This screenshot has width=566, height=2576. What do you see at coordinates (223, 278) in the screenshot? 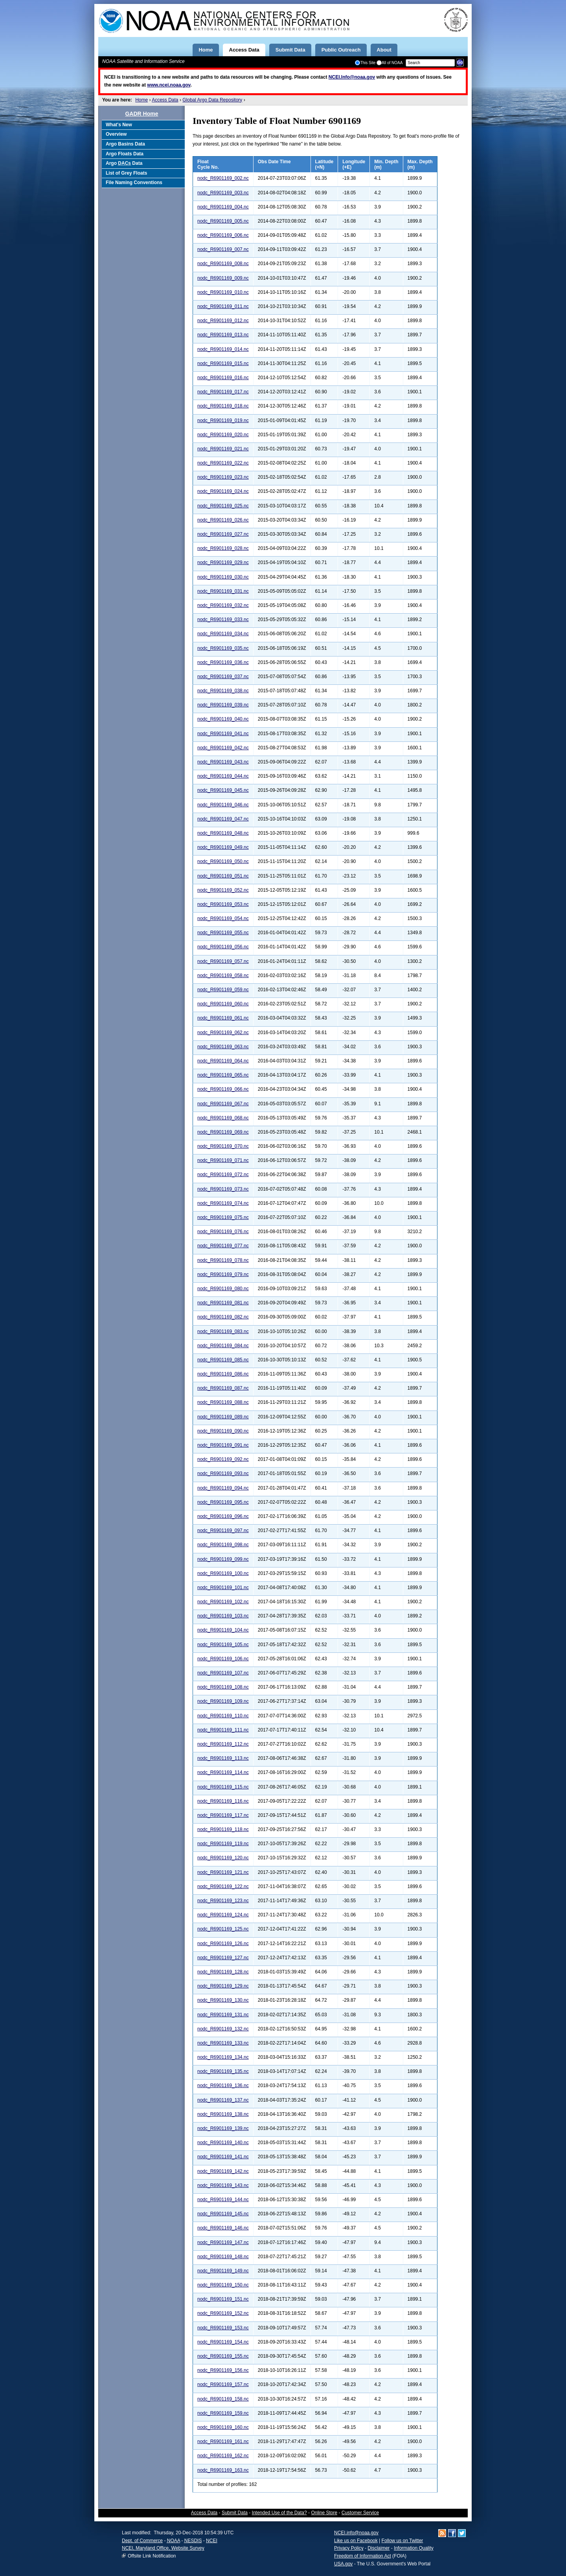
I see `nodc_R6901169_009.nc` at bounding box center [223, 278].